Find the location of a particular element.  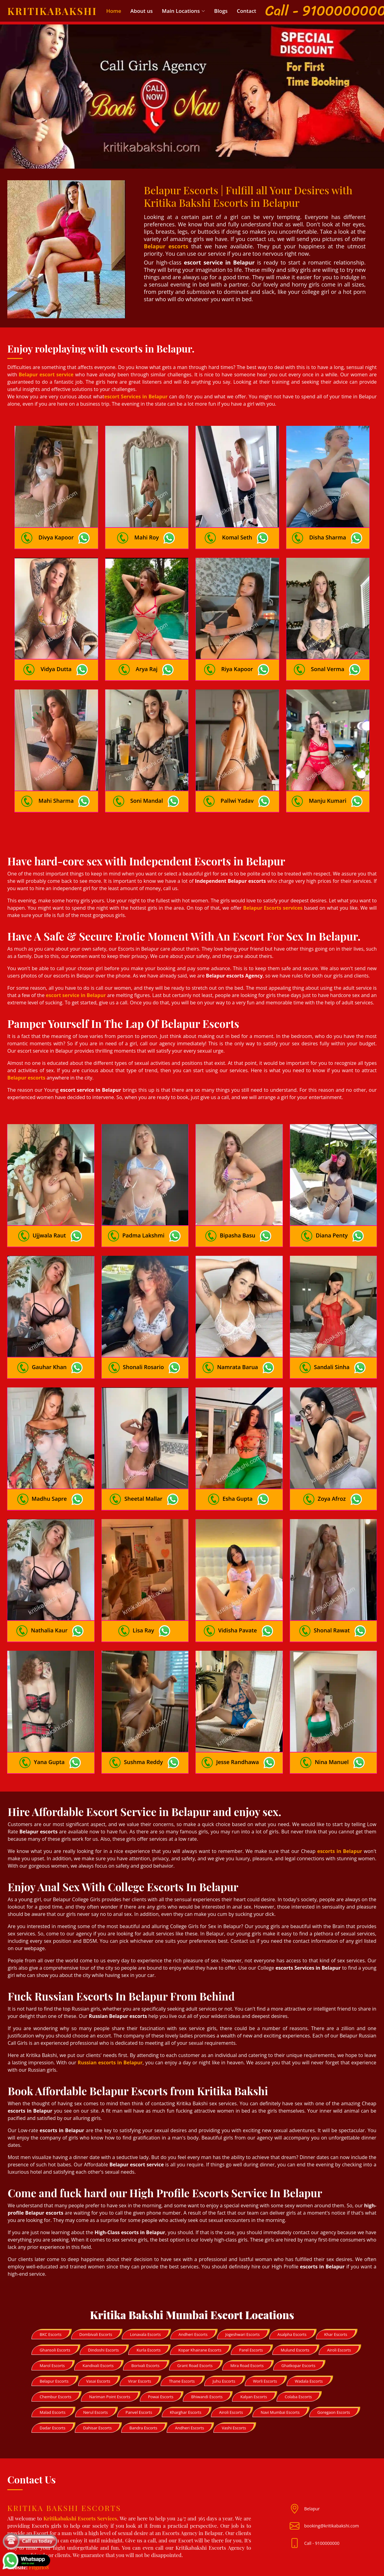

Mulund Escorts is located at coordinates (295, 2298).